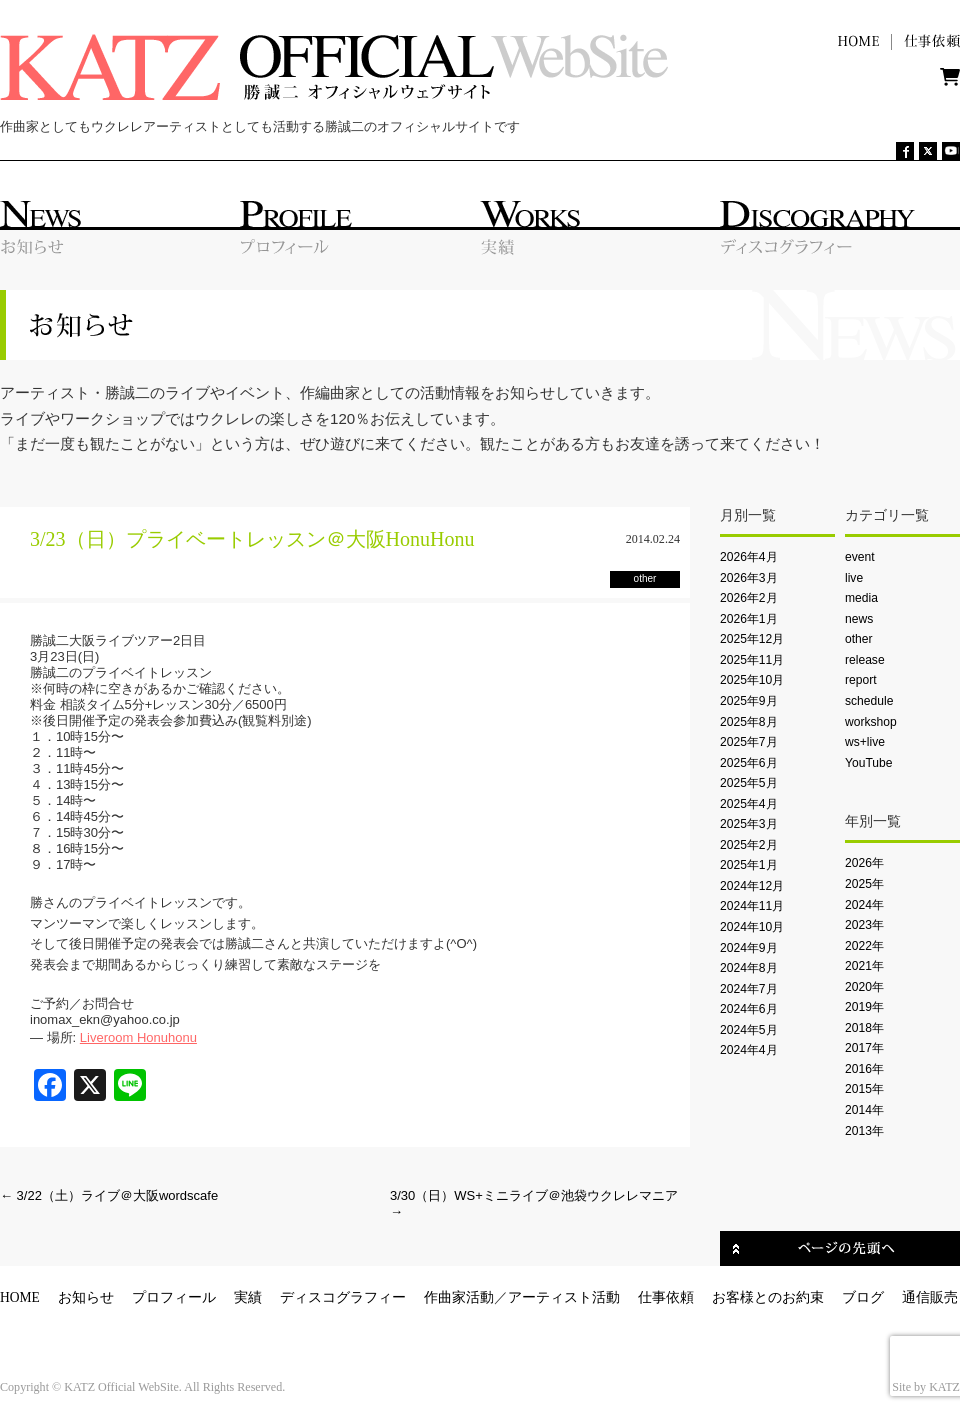 This screenshot has height=1410, width=960. I want to click on news, so click(859, 619).